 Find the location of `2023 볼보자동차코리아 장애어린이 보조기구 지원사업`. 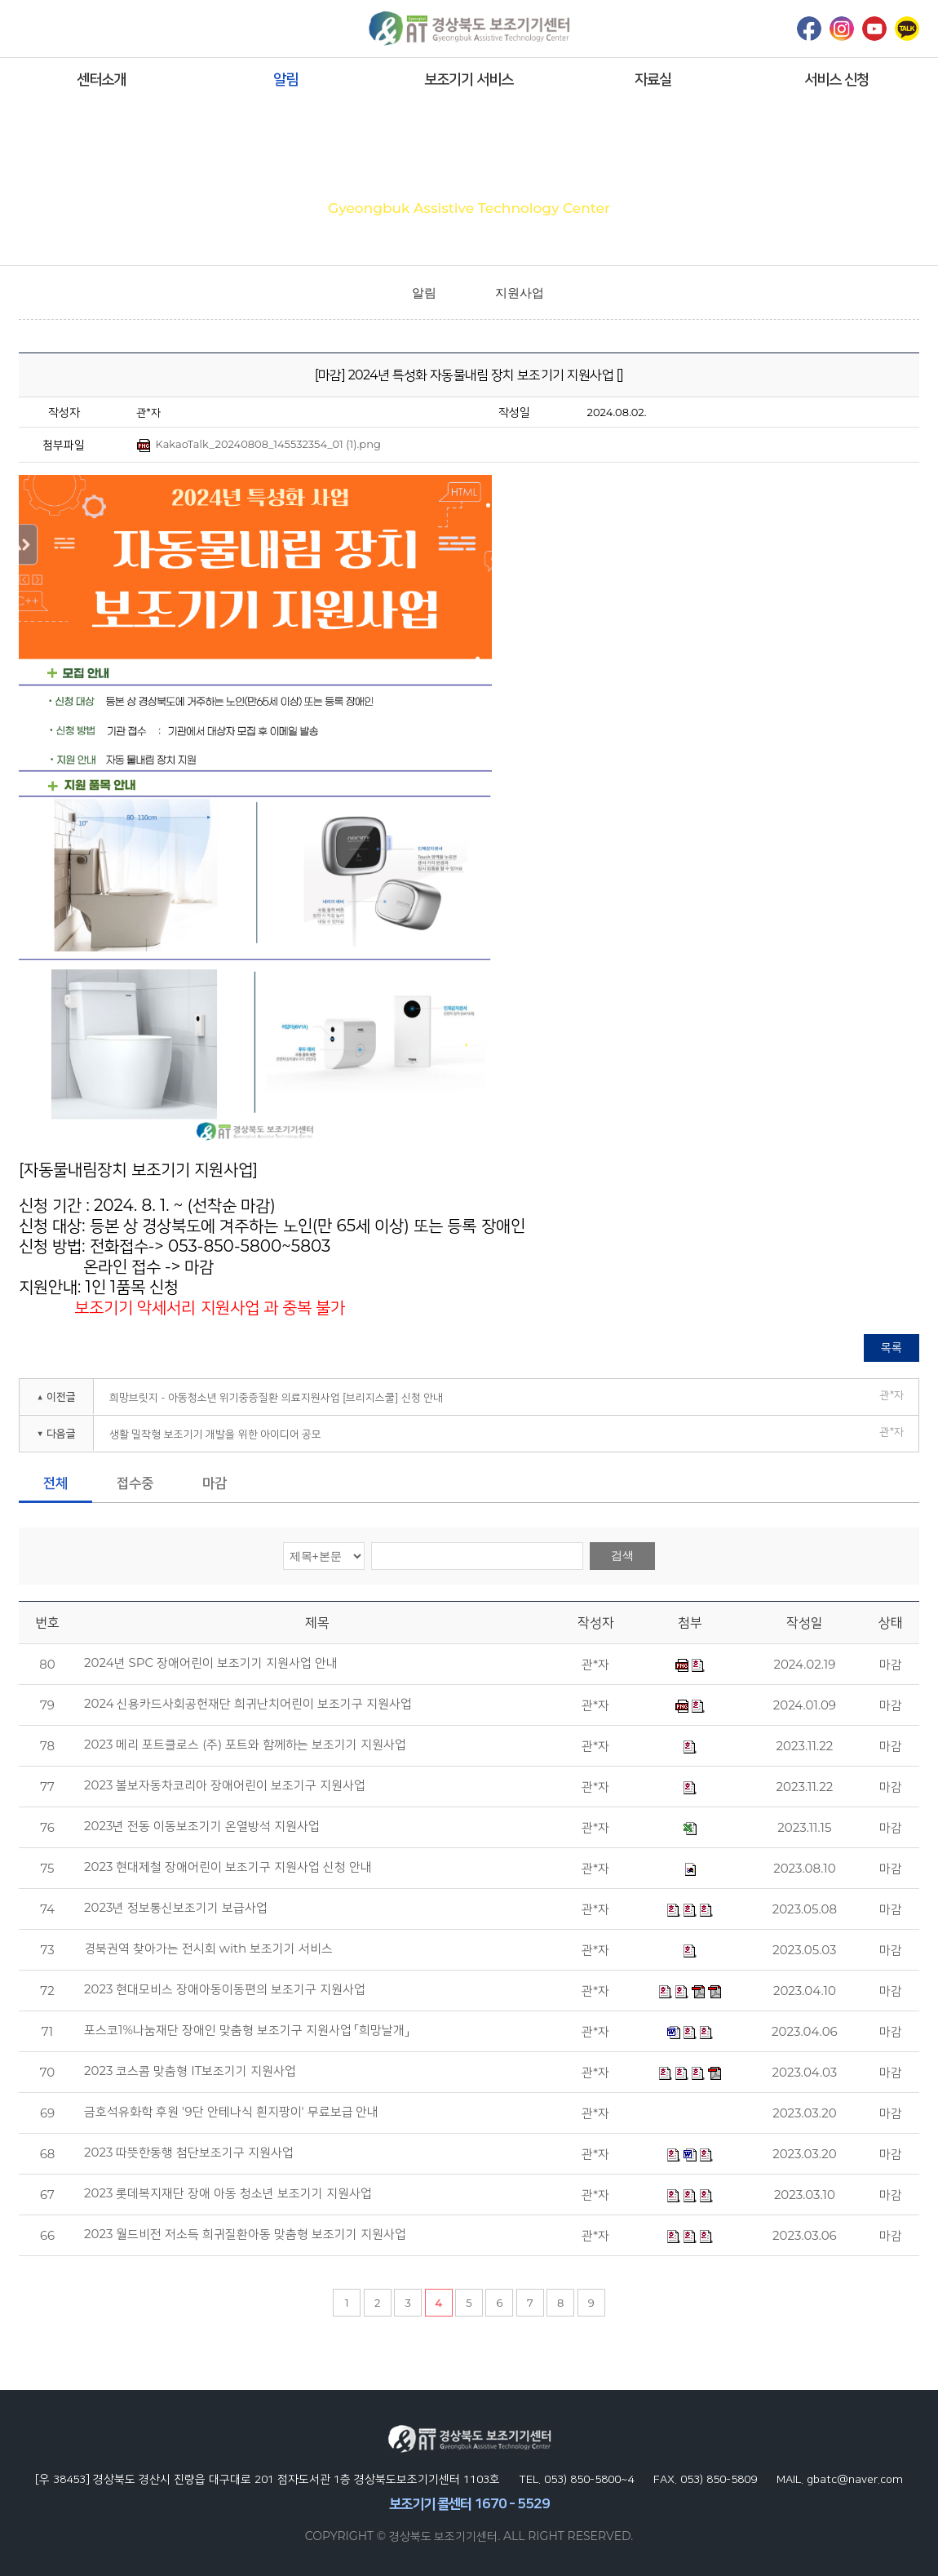

2023 볼보자동차코리아 장애어린이 보조기구 지원사업 is located at coordinates (224, 1785).